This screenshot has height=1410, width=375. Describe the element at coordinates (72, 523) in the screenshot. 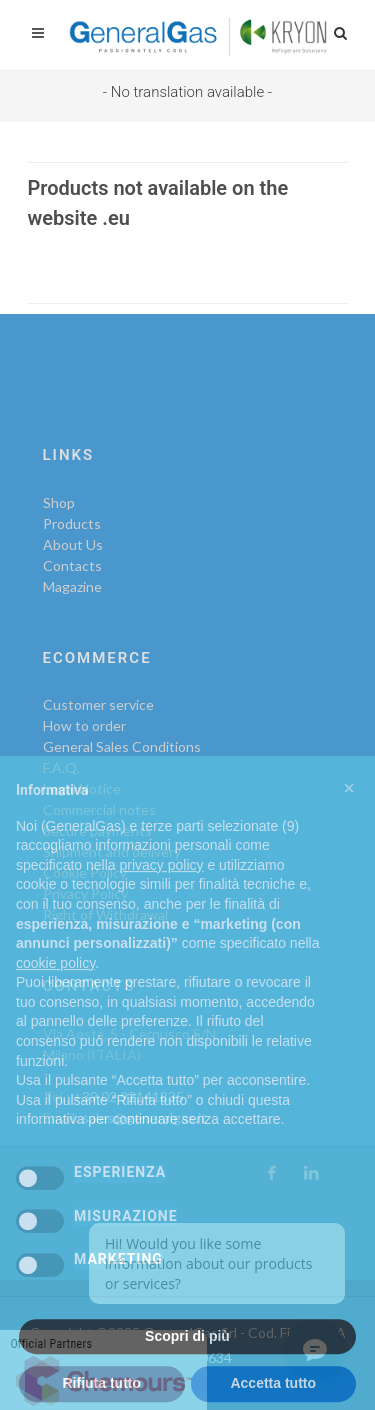

I see `Products` at that location.